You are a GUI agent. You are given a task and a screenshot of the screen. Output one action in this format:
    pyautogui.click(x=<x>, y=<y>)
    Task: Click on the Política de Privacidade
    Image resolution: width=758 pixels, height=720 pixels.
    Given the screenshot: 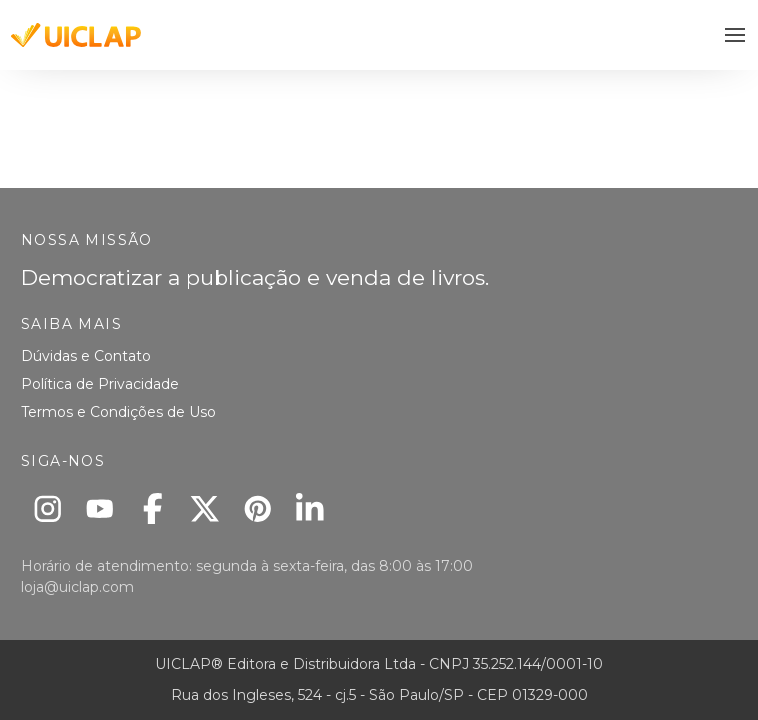 What is the action you would take?
    pyautogui.click(x=100, y=384)
    